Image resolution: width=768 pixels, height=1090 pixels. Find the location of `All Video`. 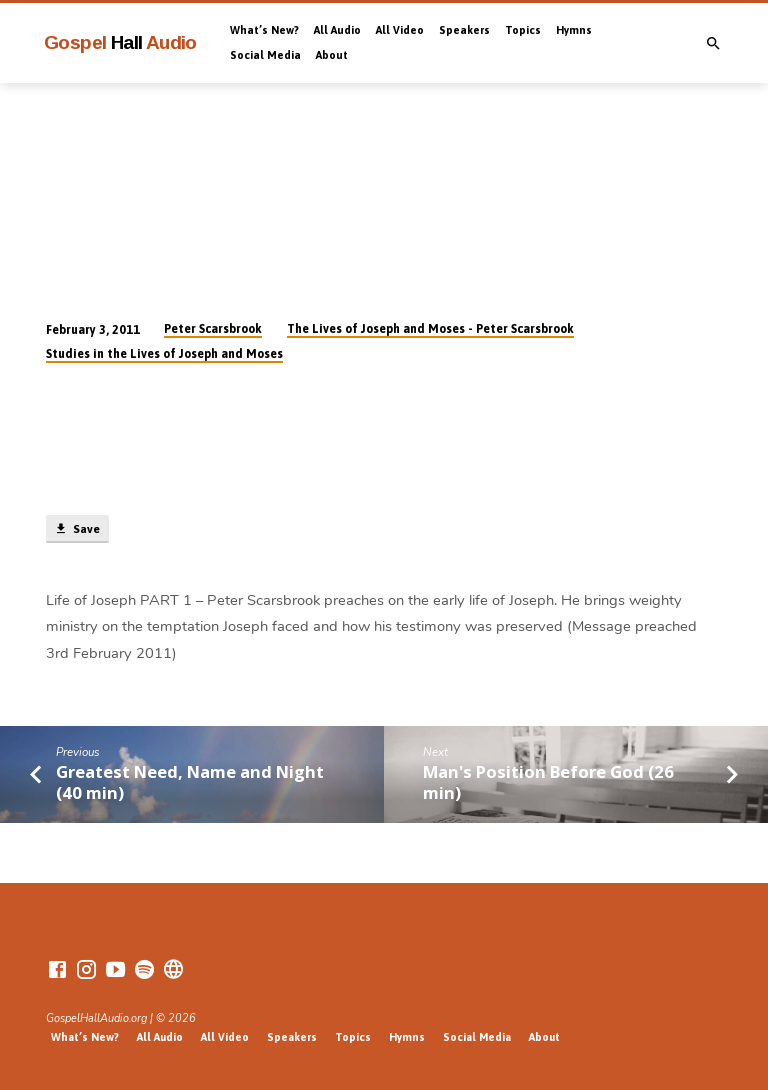

All Video is located at coordinates (400, 30).